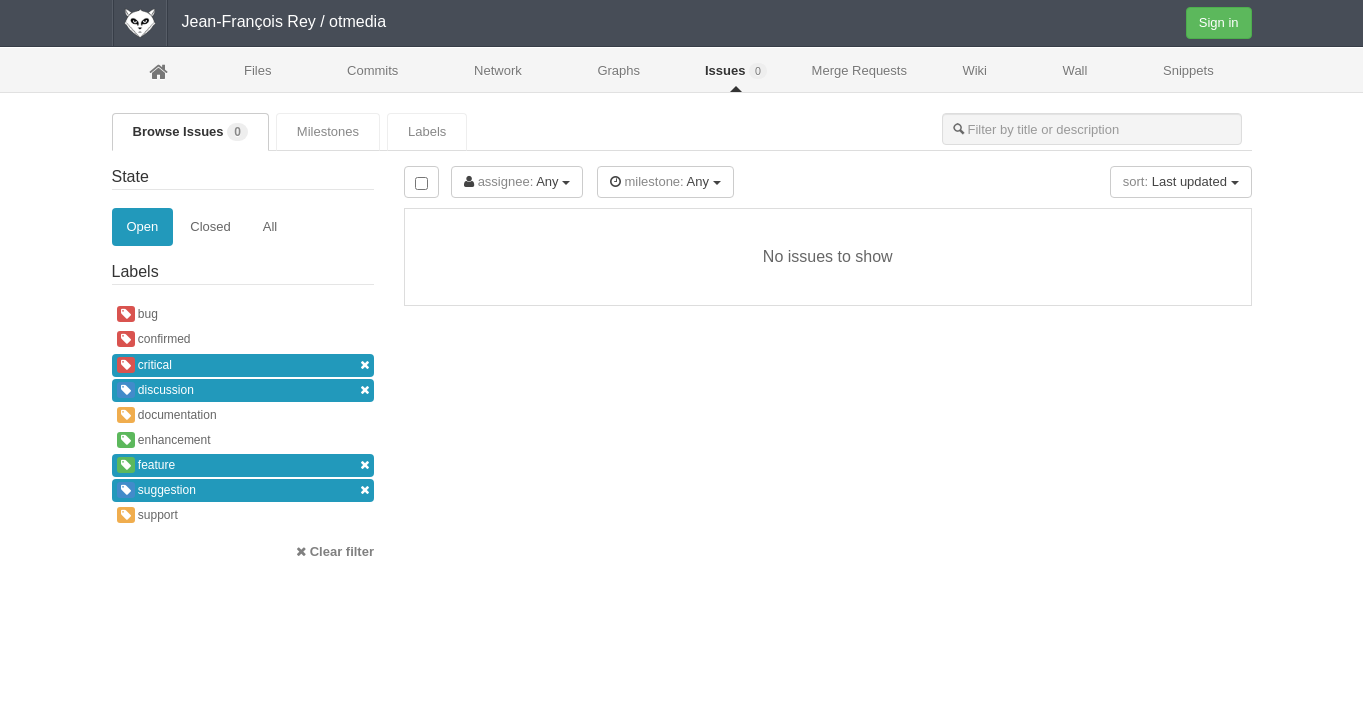 Image resolution: width=1363 pixels, height=720 pixels. I want to click on discussion, so click(243, 390).